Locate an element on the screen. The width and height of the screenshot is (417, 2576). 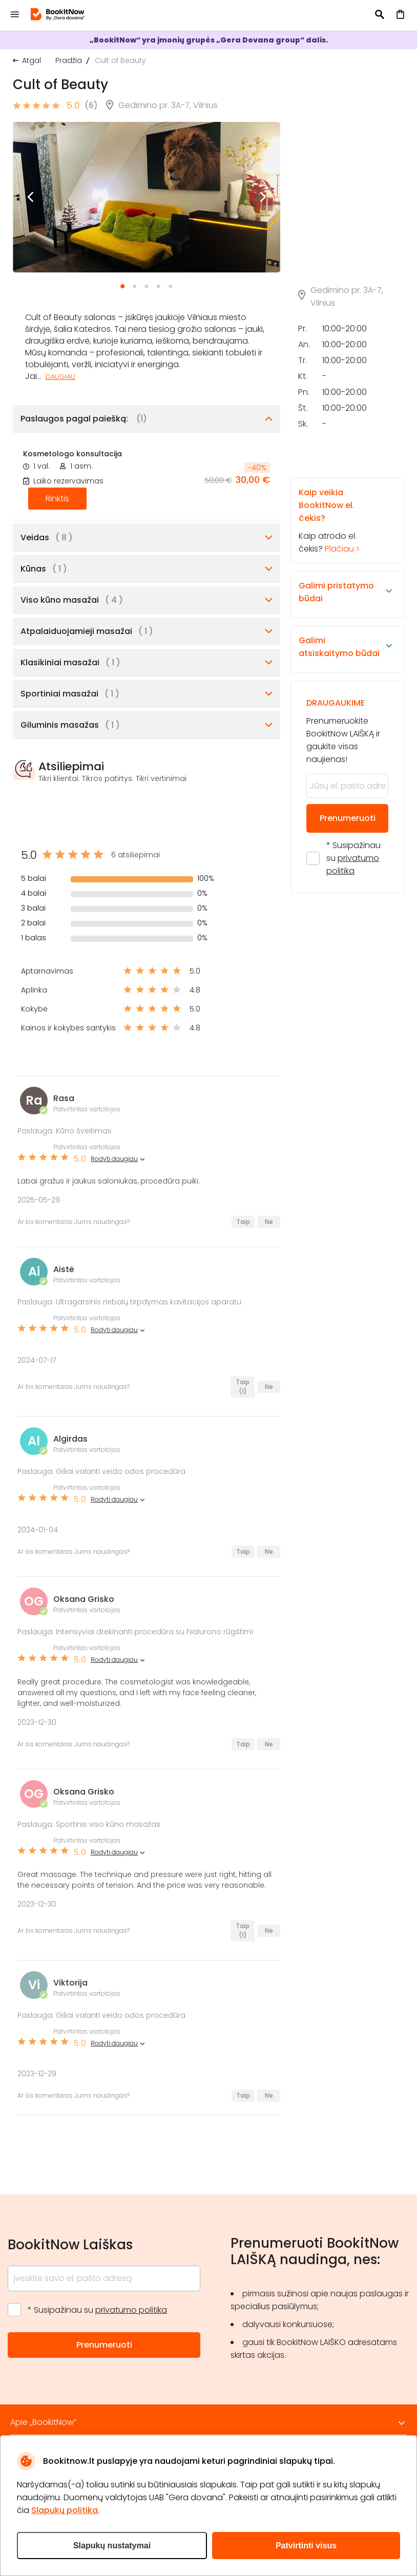
Atgal is located at coordinates (31, 60).